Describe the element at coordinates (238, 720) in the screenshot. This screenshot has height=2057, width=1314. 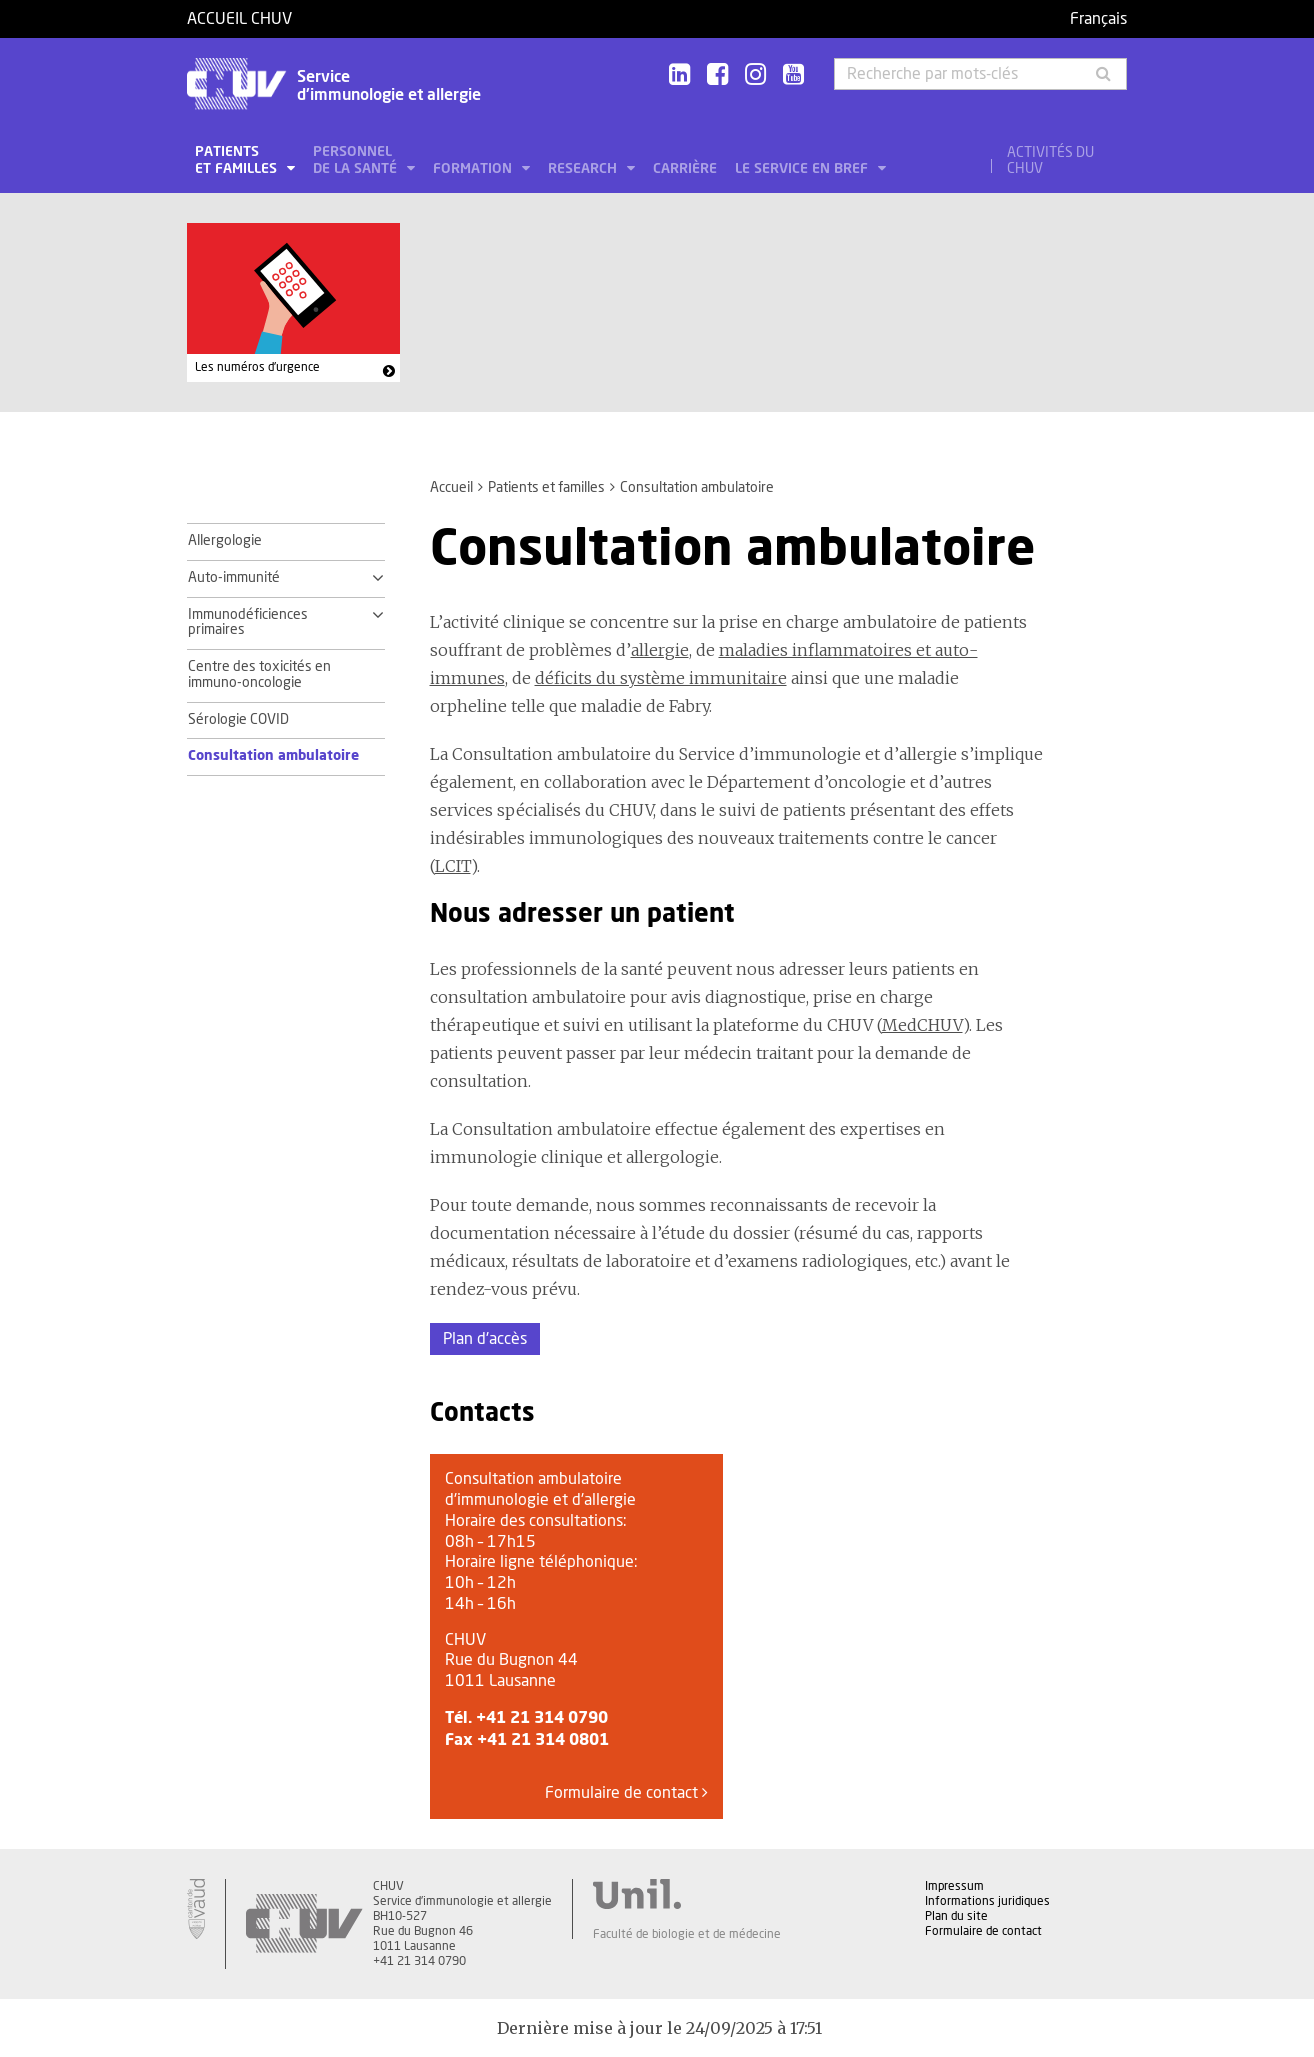
I see `Sérologie COVID` at that location.